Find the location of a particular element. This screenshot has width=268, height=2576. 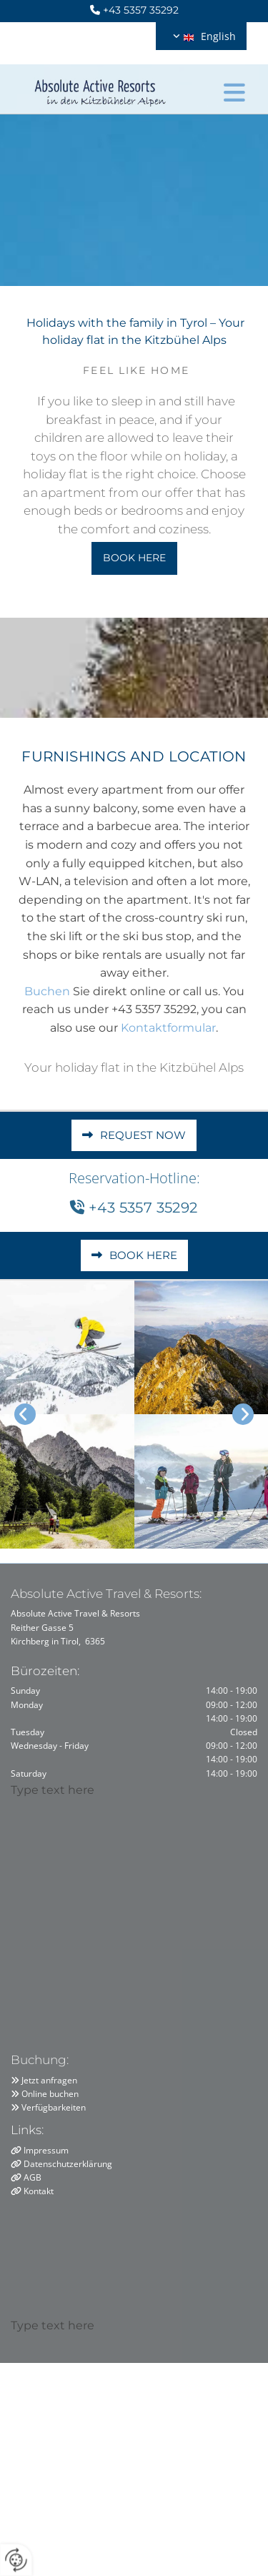

Kontakt is located at coordinates (39, 2191).